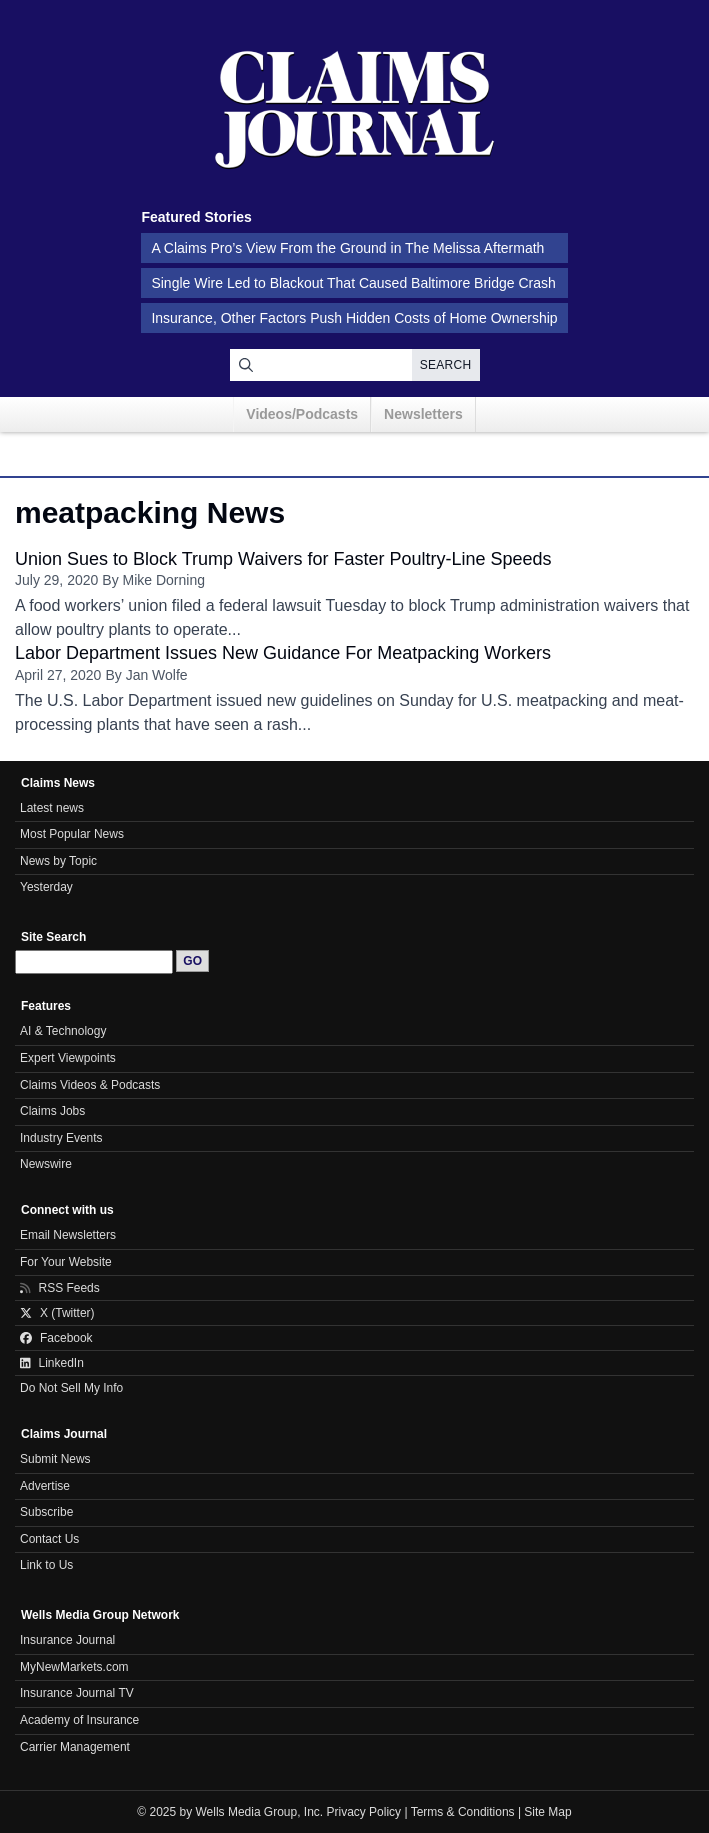 This screenshot has height=1833, width=709. What do you see at coordinates (353, 283) in the screenshot?
I see `Single Wire Led to Blackout That Caused Baltimore Bridge Crash` at bounding box center [353, 283].